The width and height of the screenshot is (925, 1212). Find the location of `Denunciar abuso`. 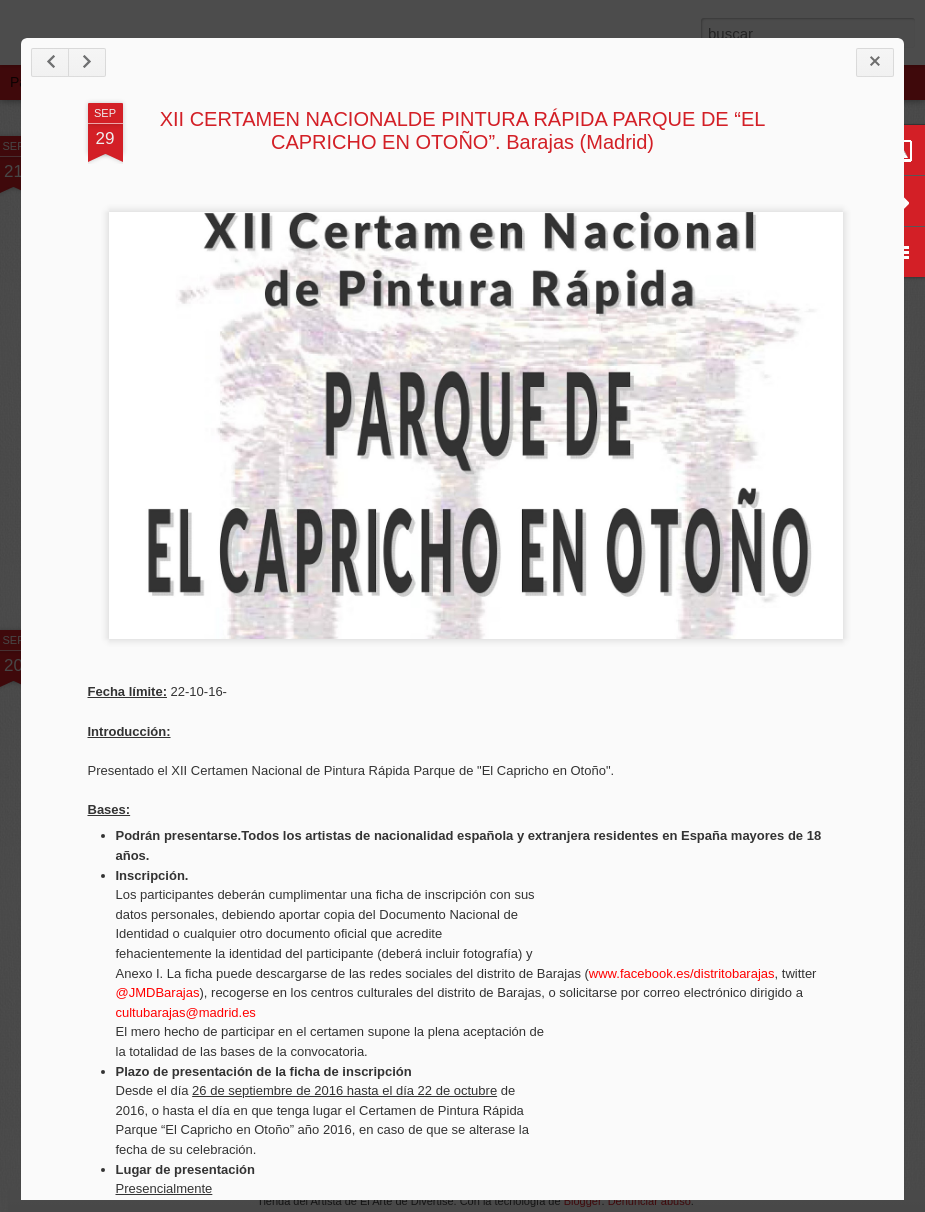

Denunciar abuso is located at coordinates (649, 1201).